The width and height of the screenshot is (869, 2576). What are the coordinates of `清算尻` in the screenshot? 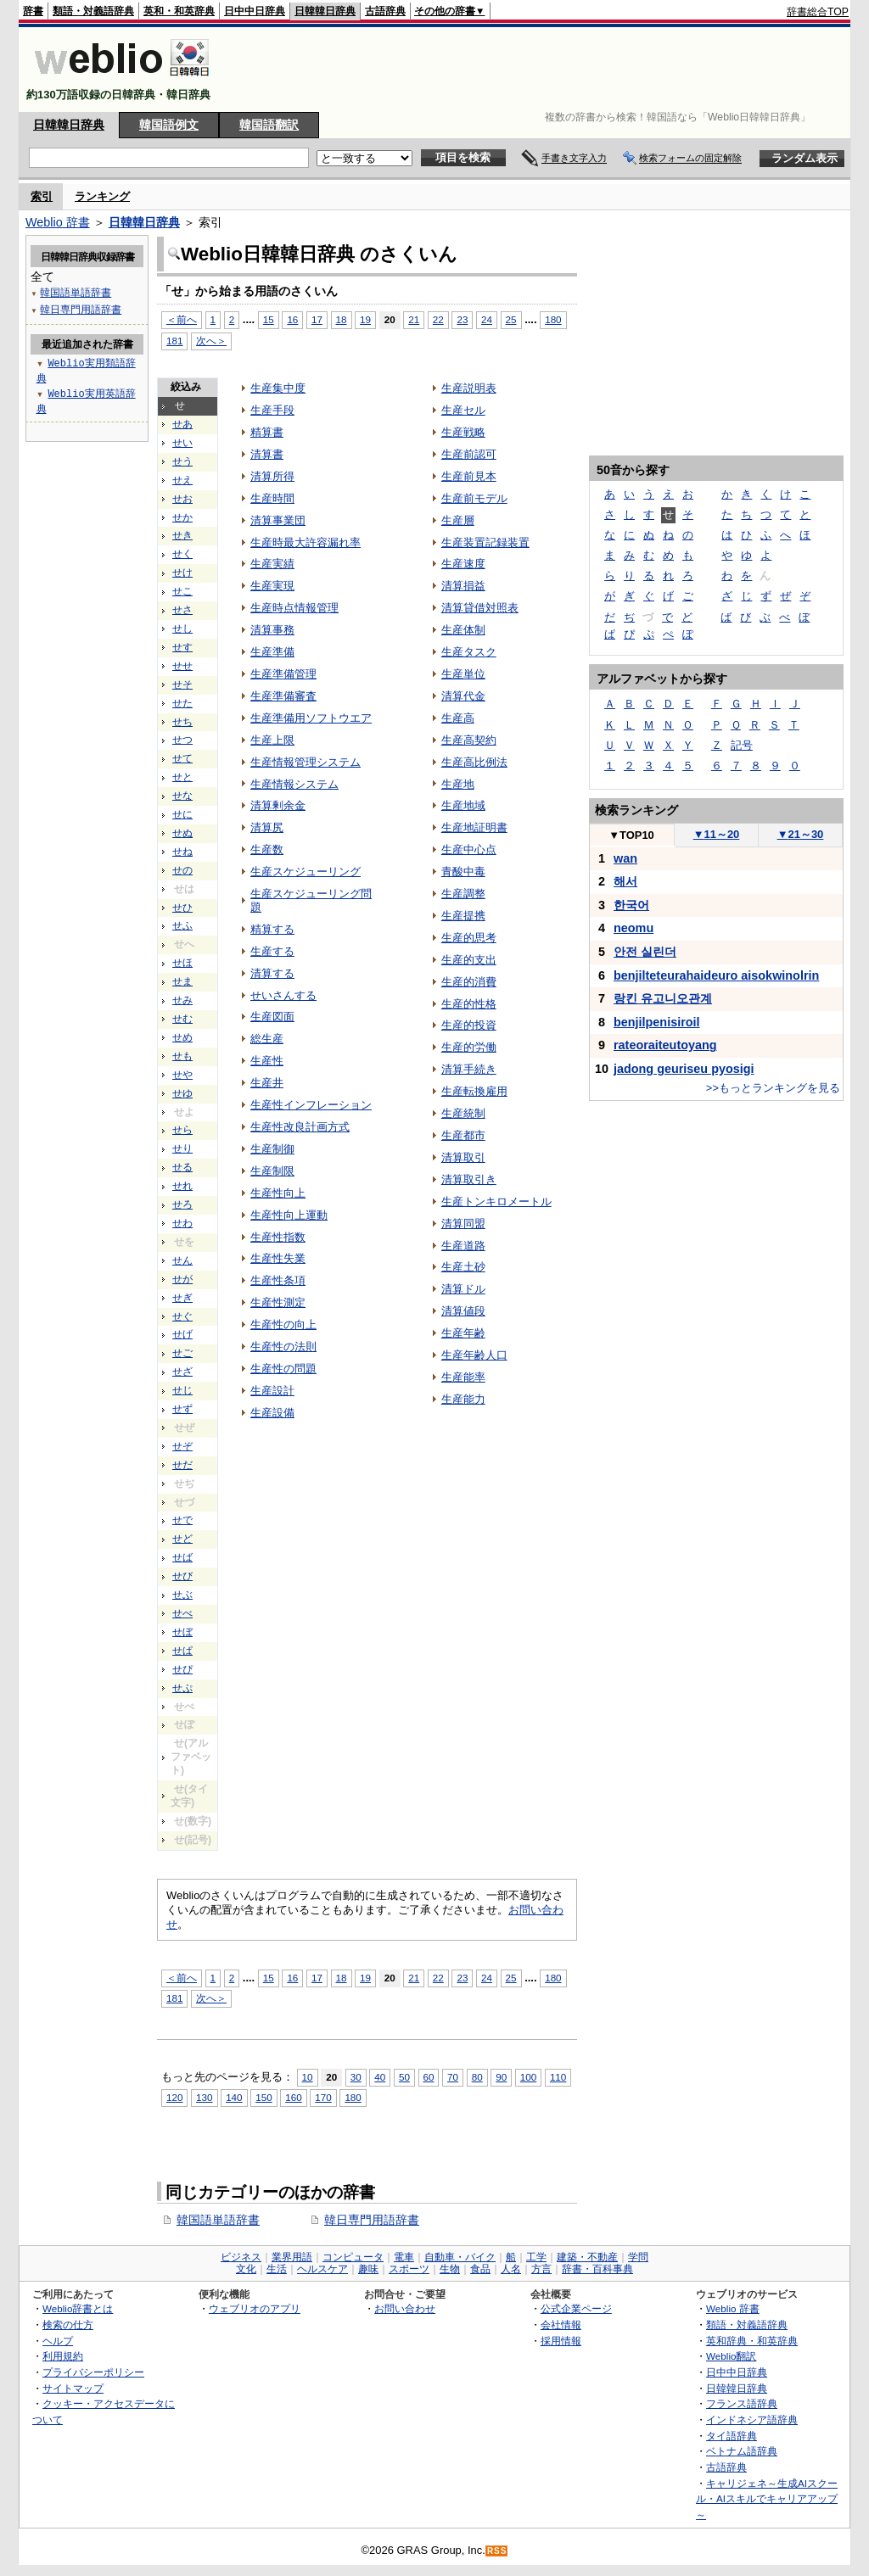 It's located at (266, 827).